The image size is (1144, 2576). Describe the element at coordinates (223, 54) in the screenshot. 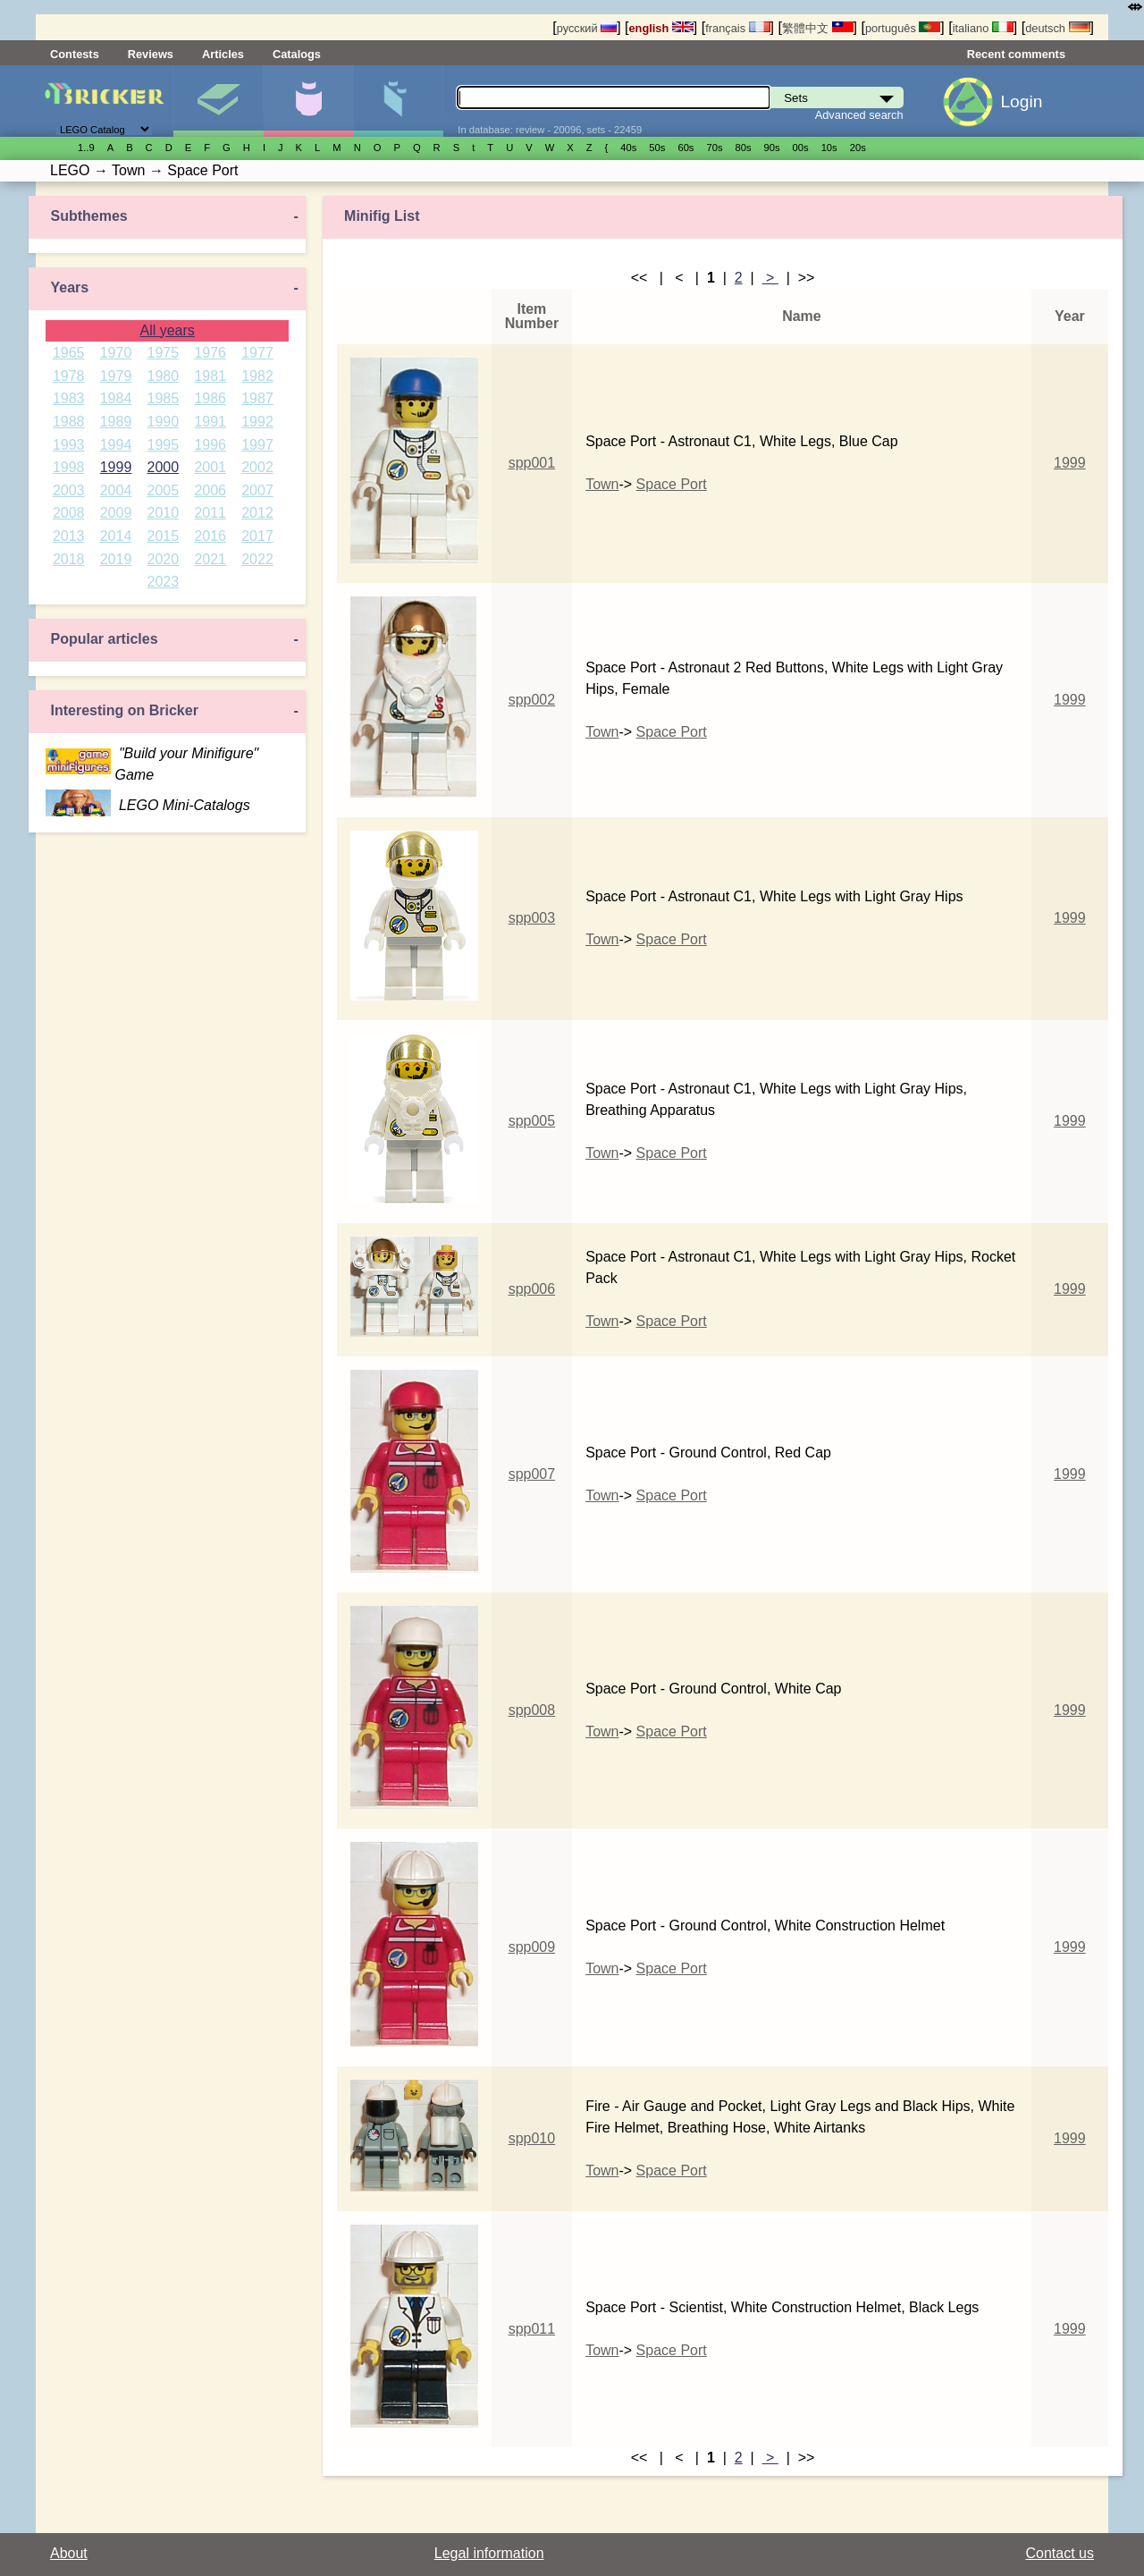

I see `Articles` at that location.